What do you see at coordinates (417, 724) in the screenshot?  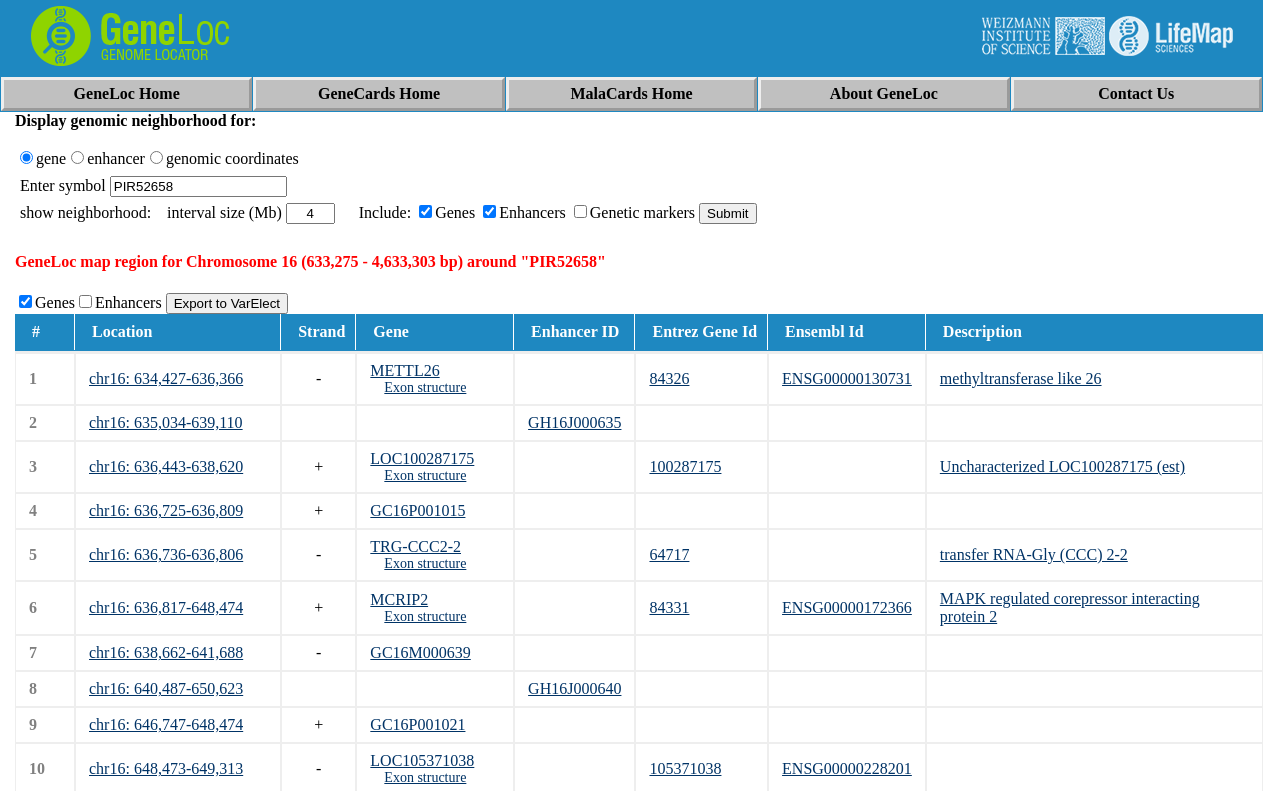 I see `GC16P001021` at bounding box center [417, 724].